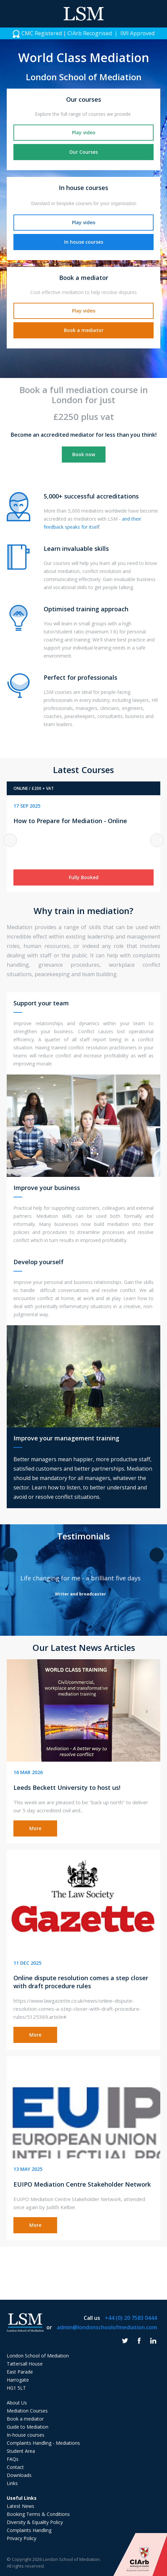  I want to click on Book now, so click(83, 454).